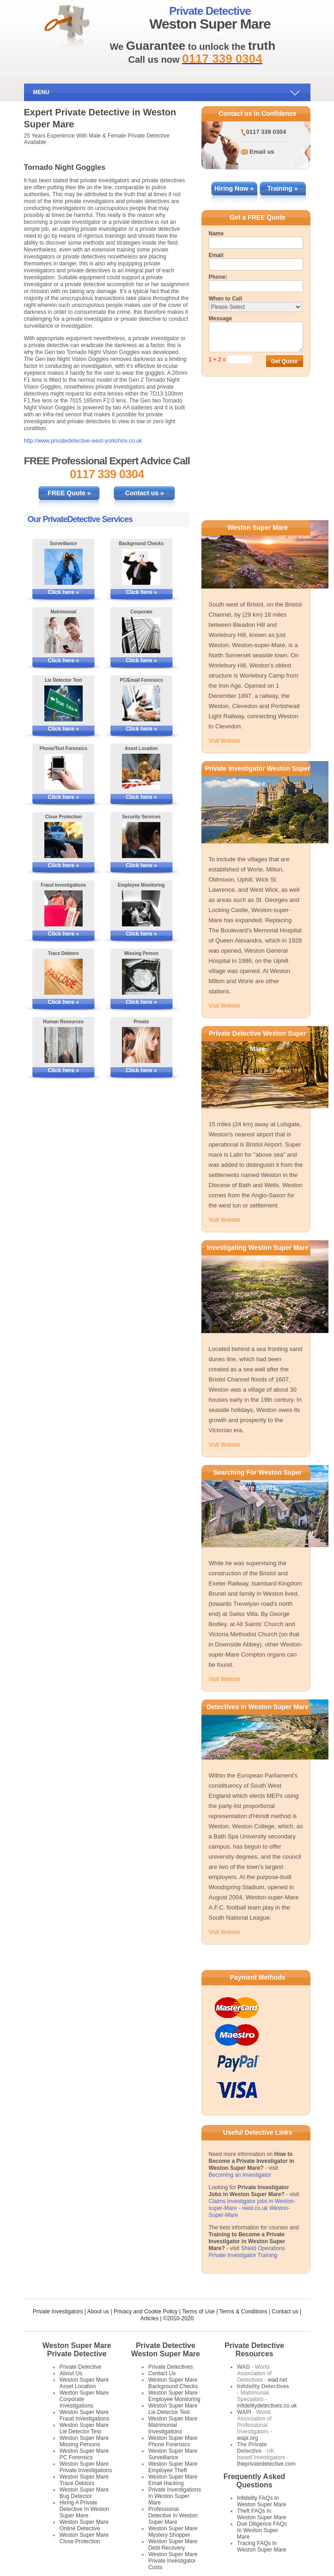 This screenshot has height=2576, width=334. Describe the element at coordinates (141, 567) in the screenshot. I see `[More Information on Background Checks]` at that location.